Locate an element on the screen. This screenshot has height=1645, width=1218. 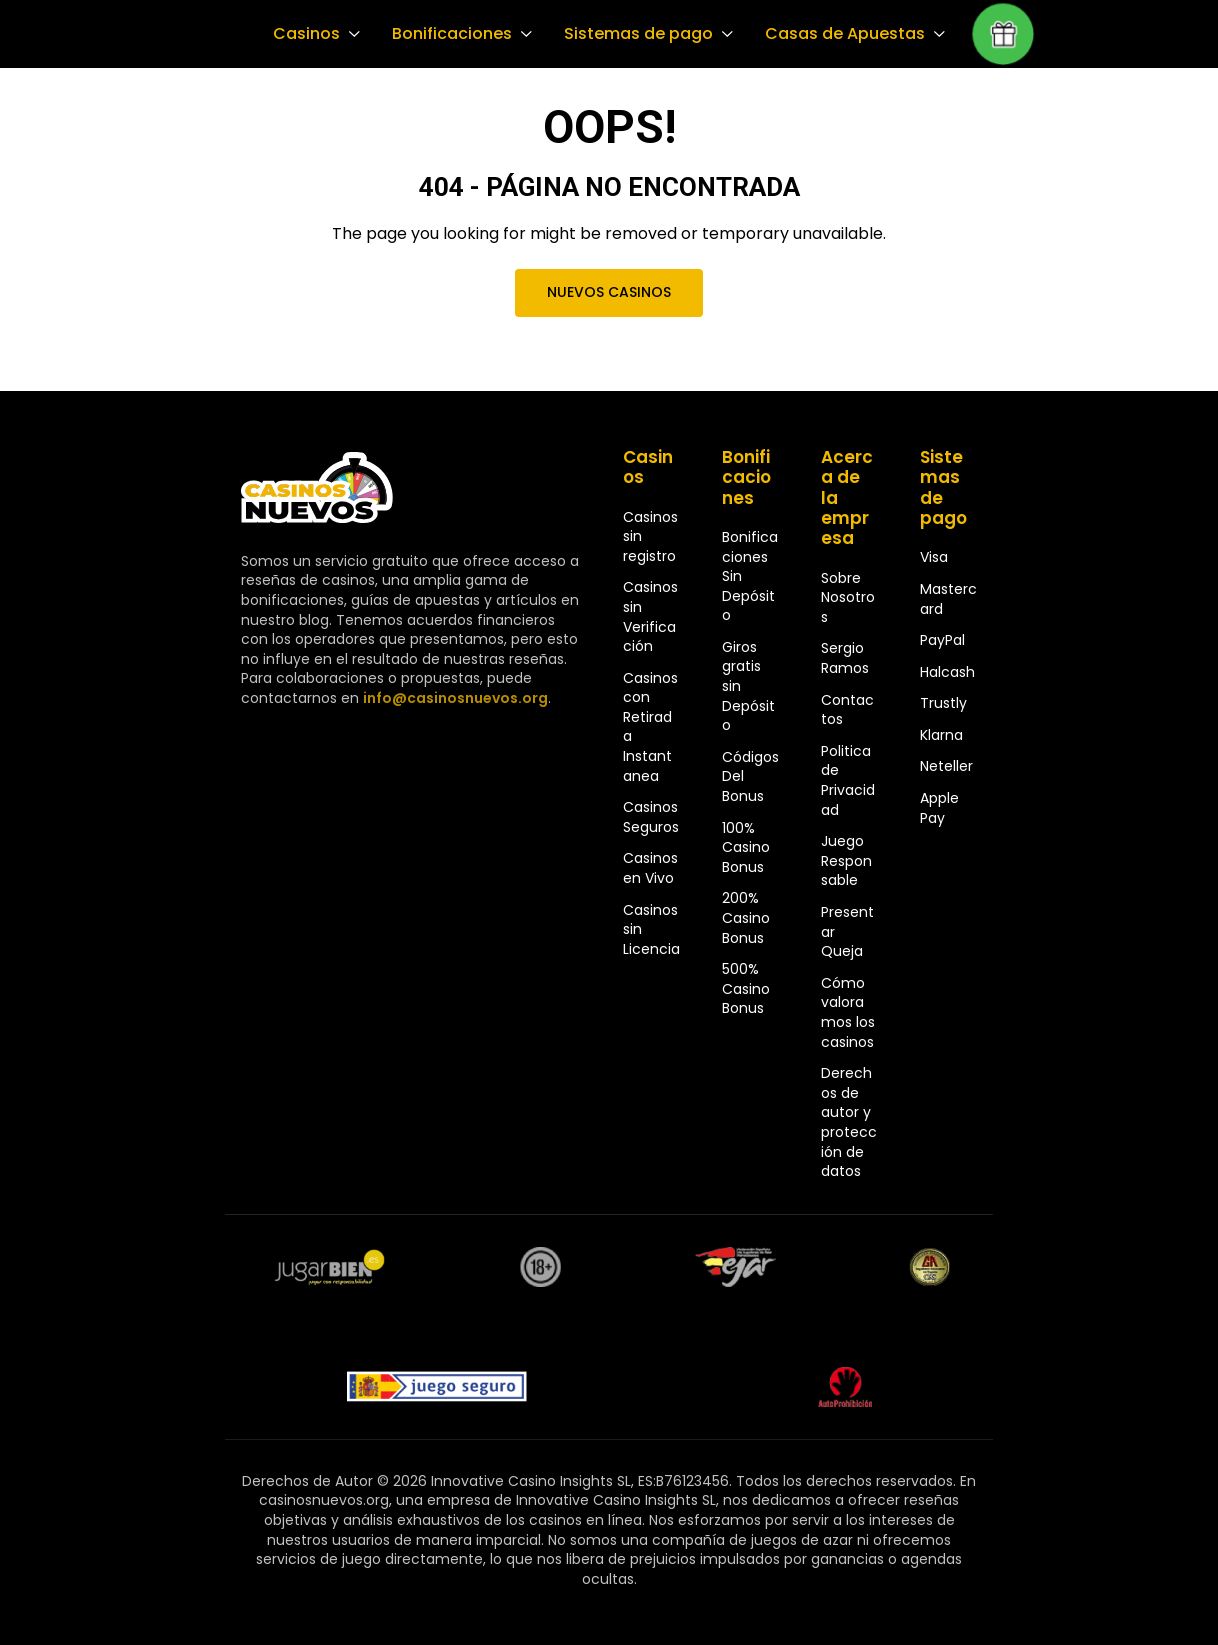
Bonificaciones is located at coordinates (449, 34).